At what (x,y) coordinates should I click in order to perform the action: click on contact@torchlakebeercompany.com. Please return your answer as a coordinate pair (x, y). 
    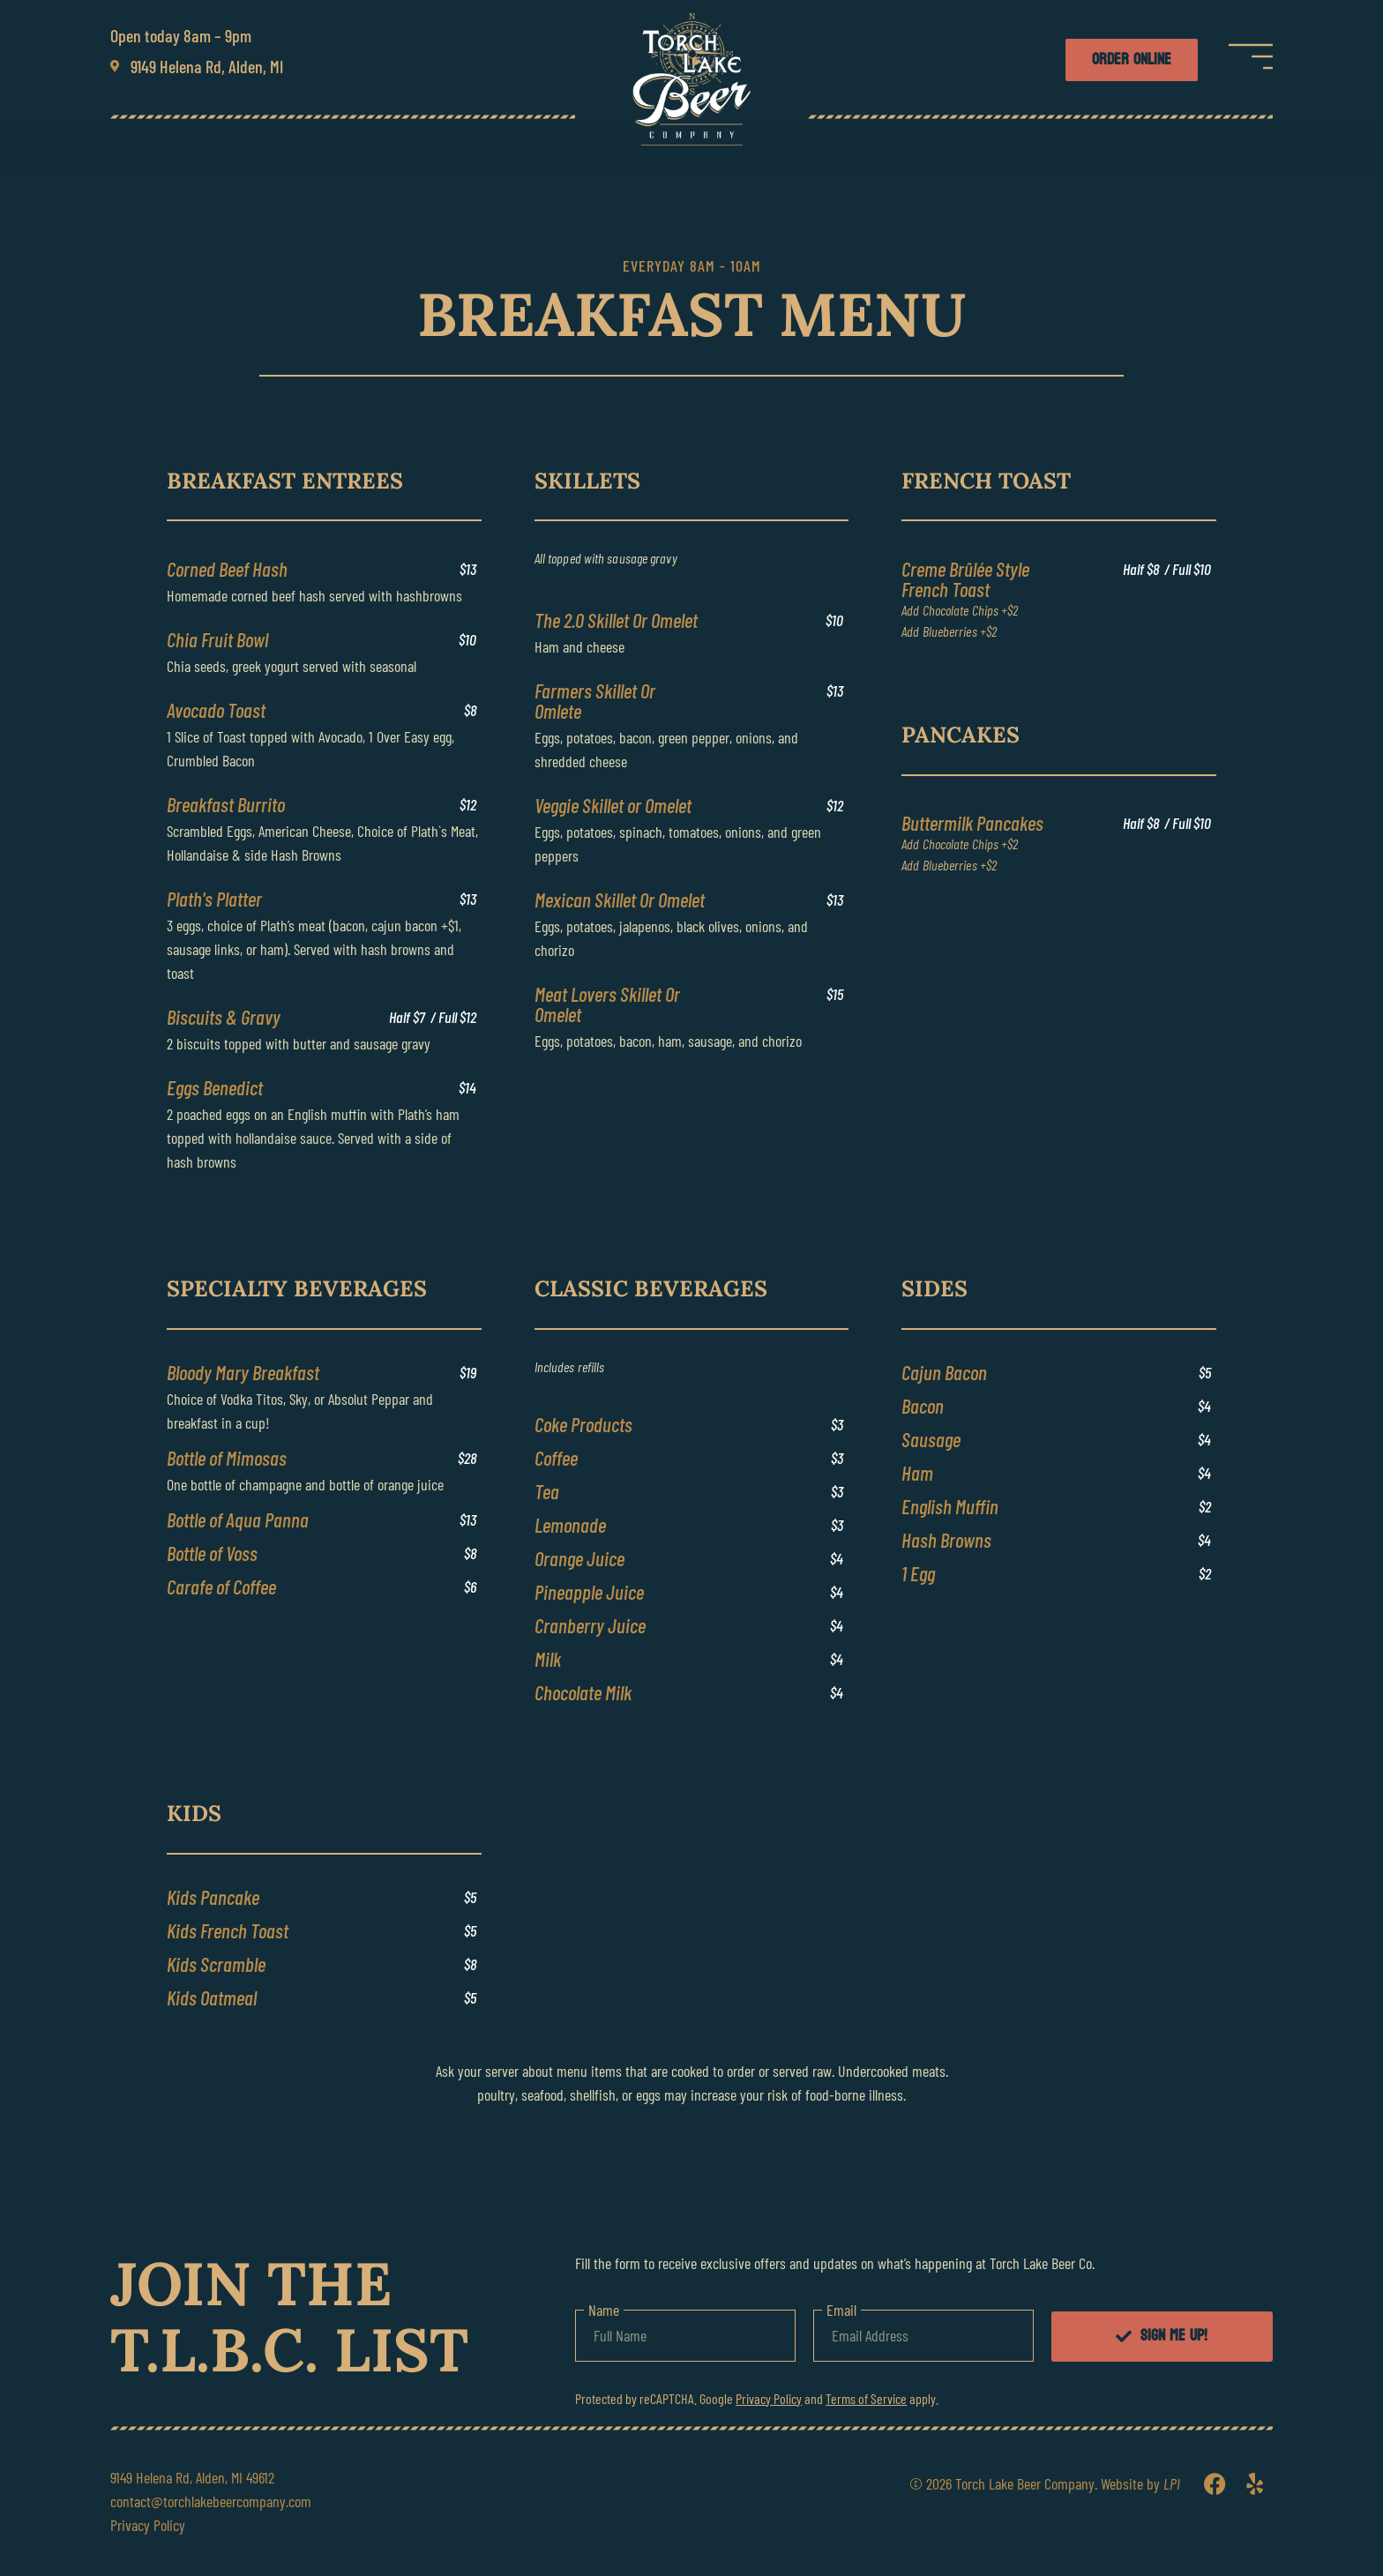
    Looking at the image, I should click on (210, 2501).